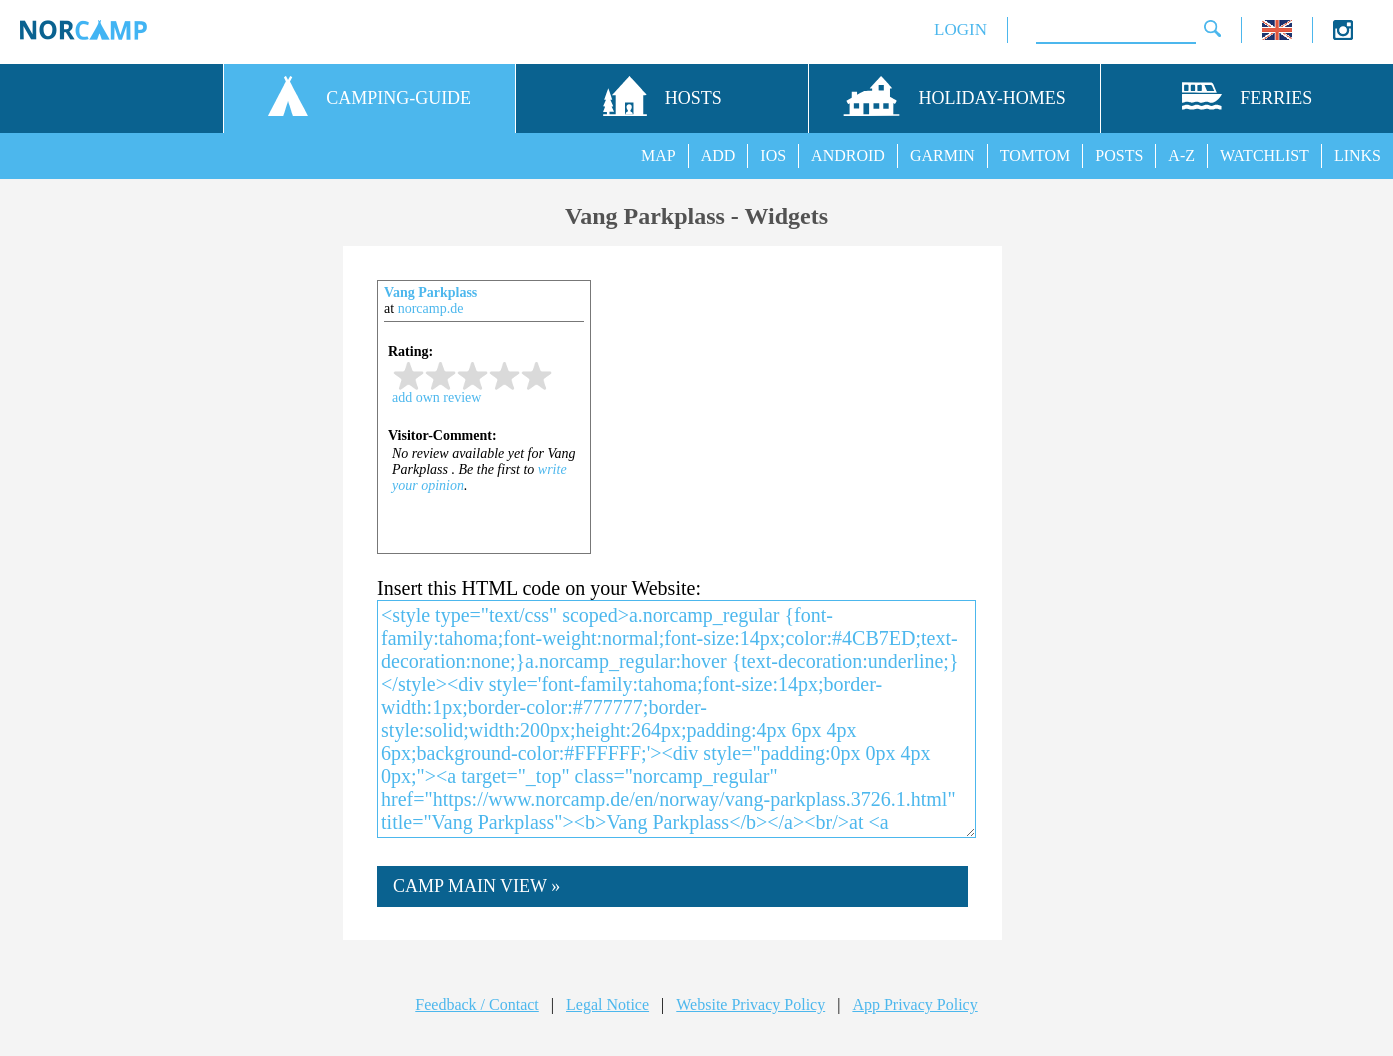 This screenshot has height=1056, width=1393. Describe the element at coordinates (718, 155) in the screenshot. I see `ADD` at that location.